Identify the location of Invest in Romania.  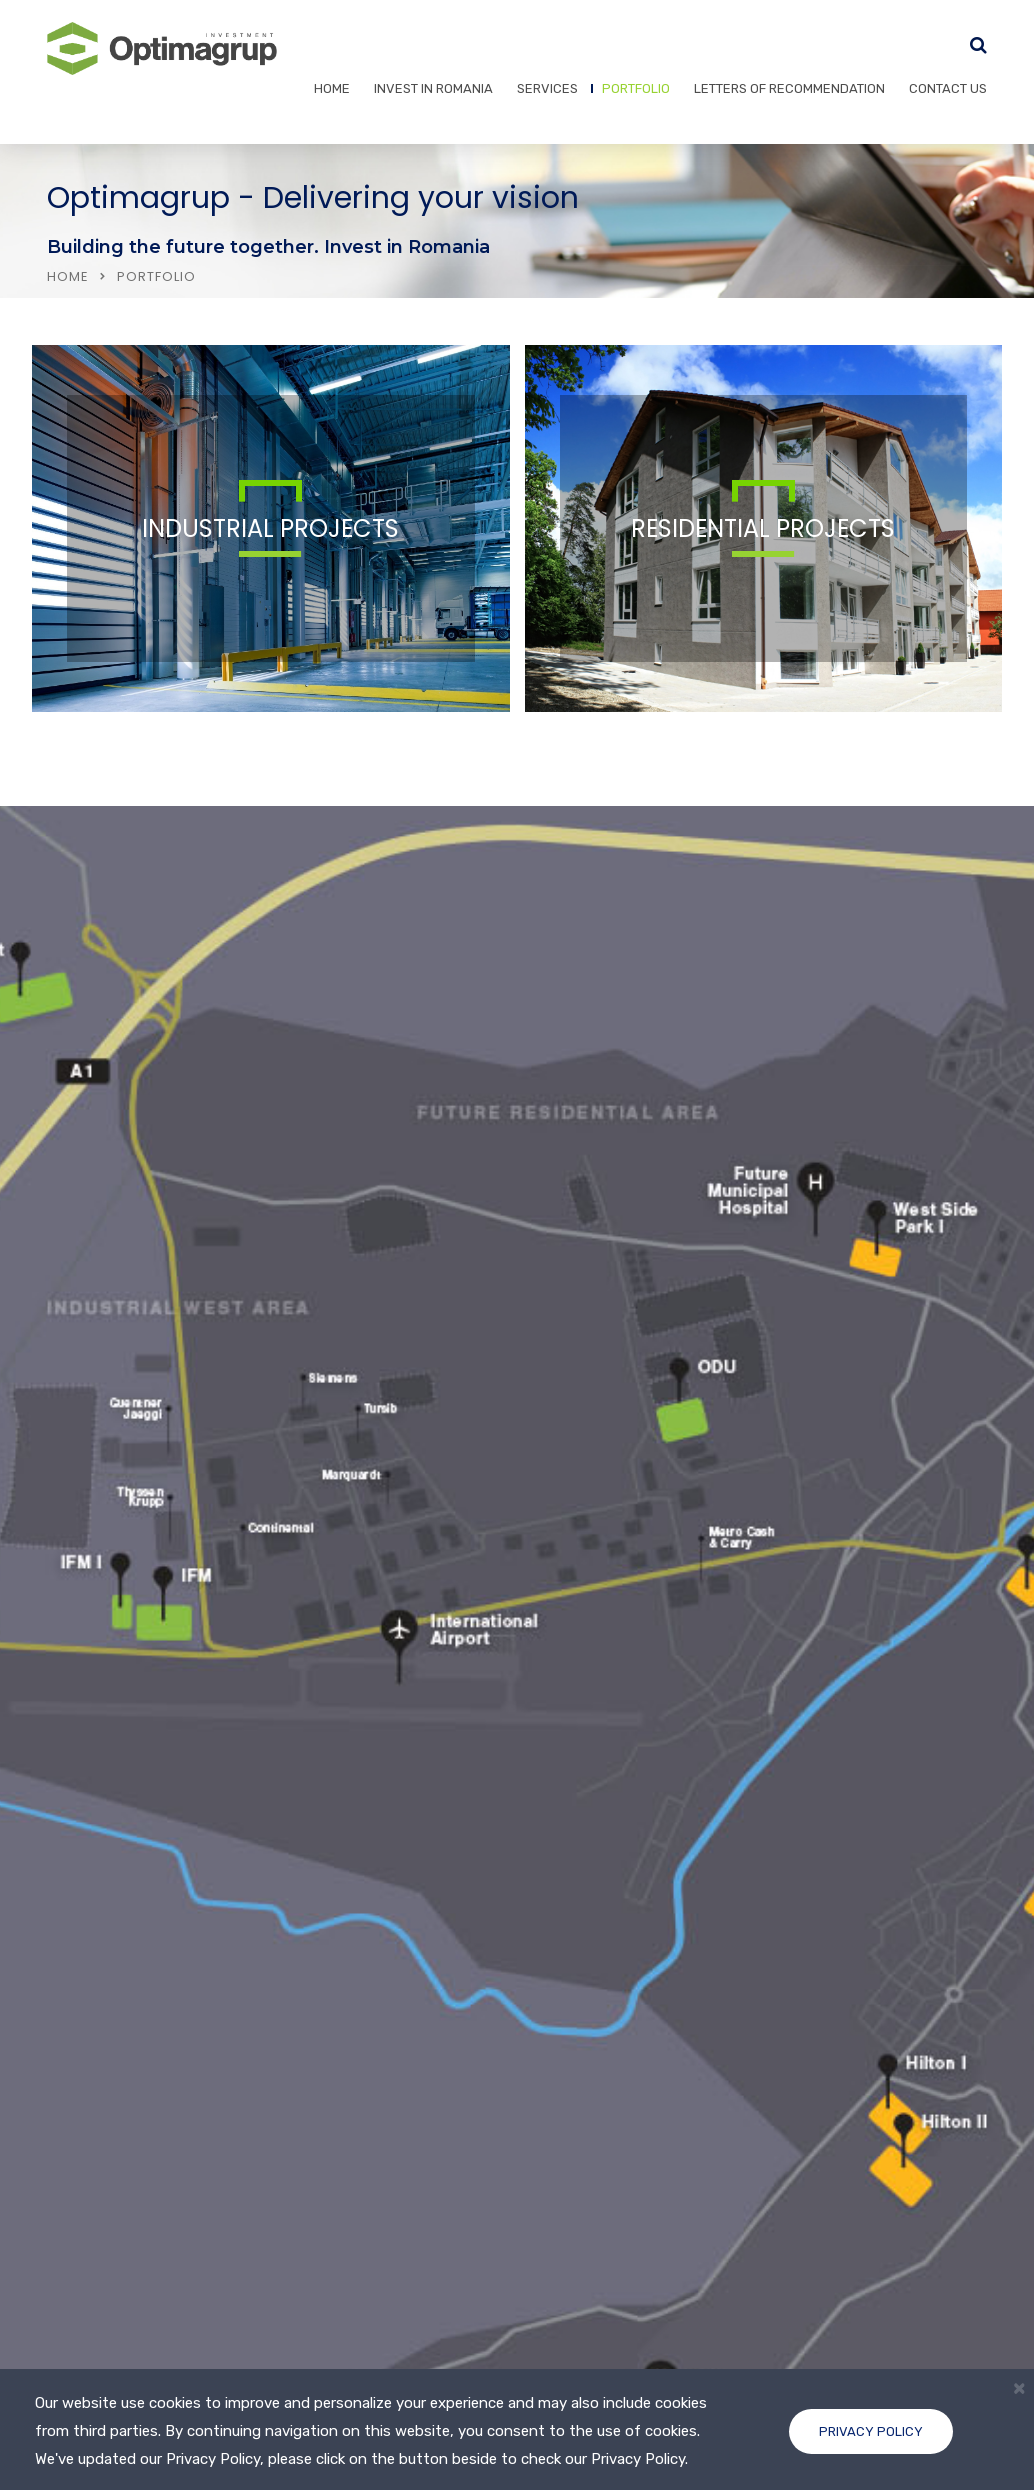
(433, 88).